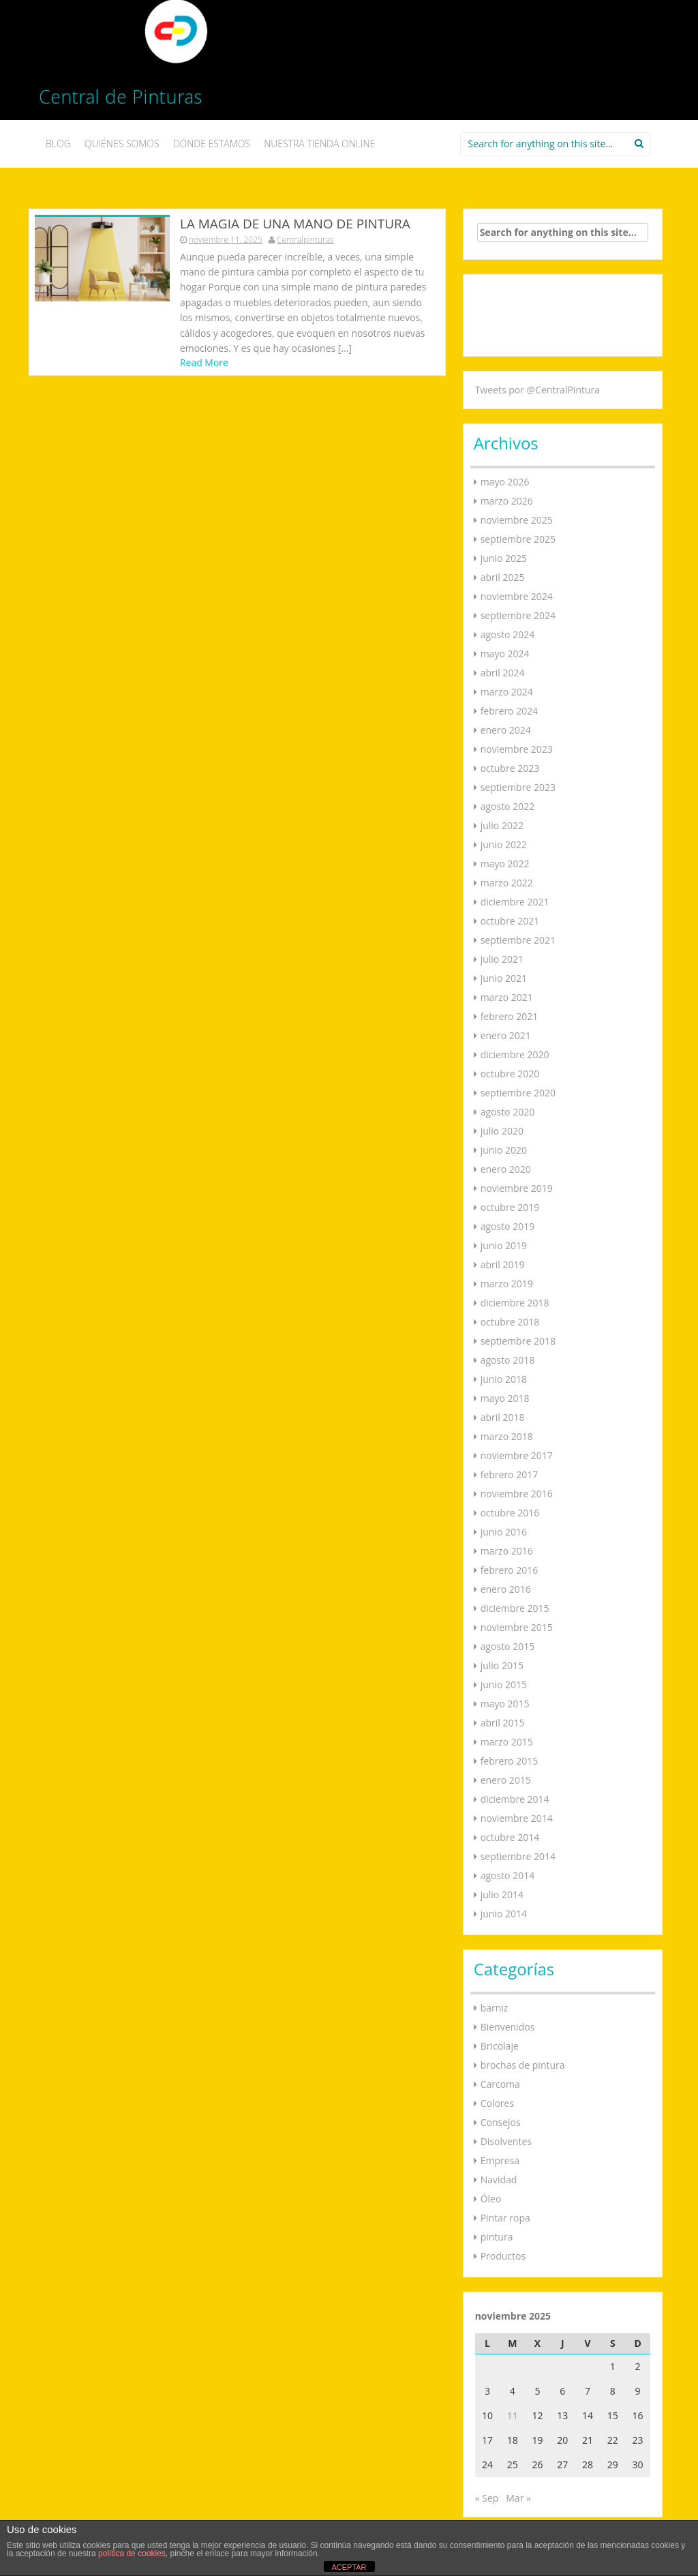 This screenshot has height=2576, width=698. Describe the element at coordinates (517, 1188) in the screenshot. I see `noviembre 2019` at that location.